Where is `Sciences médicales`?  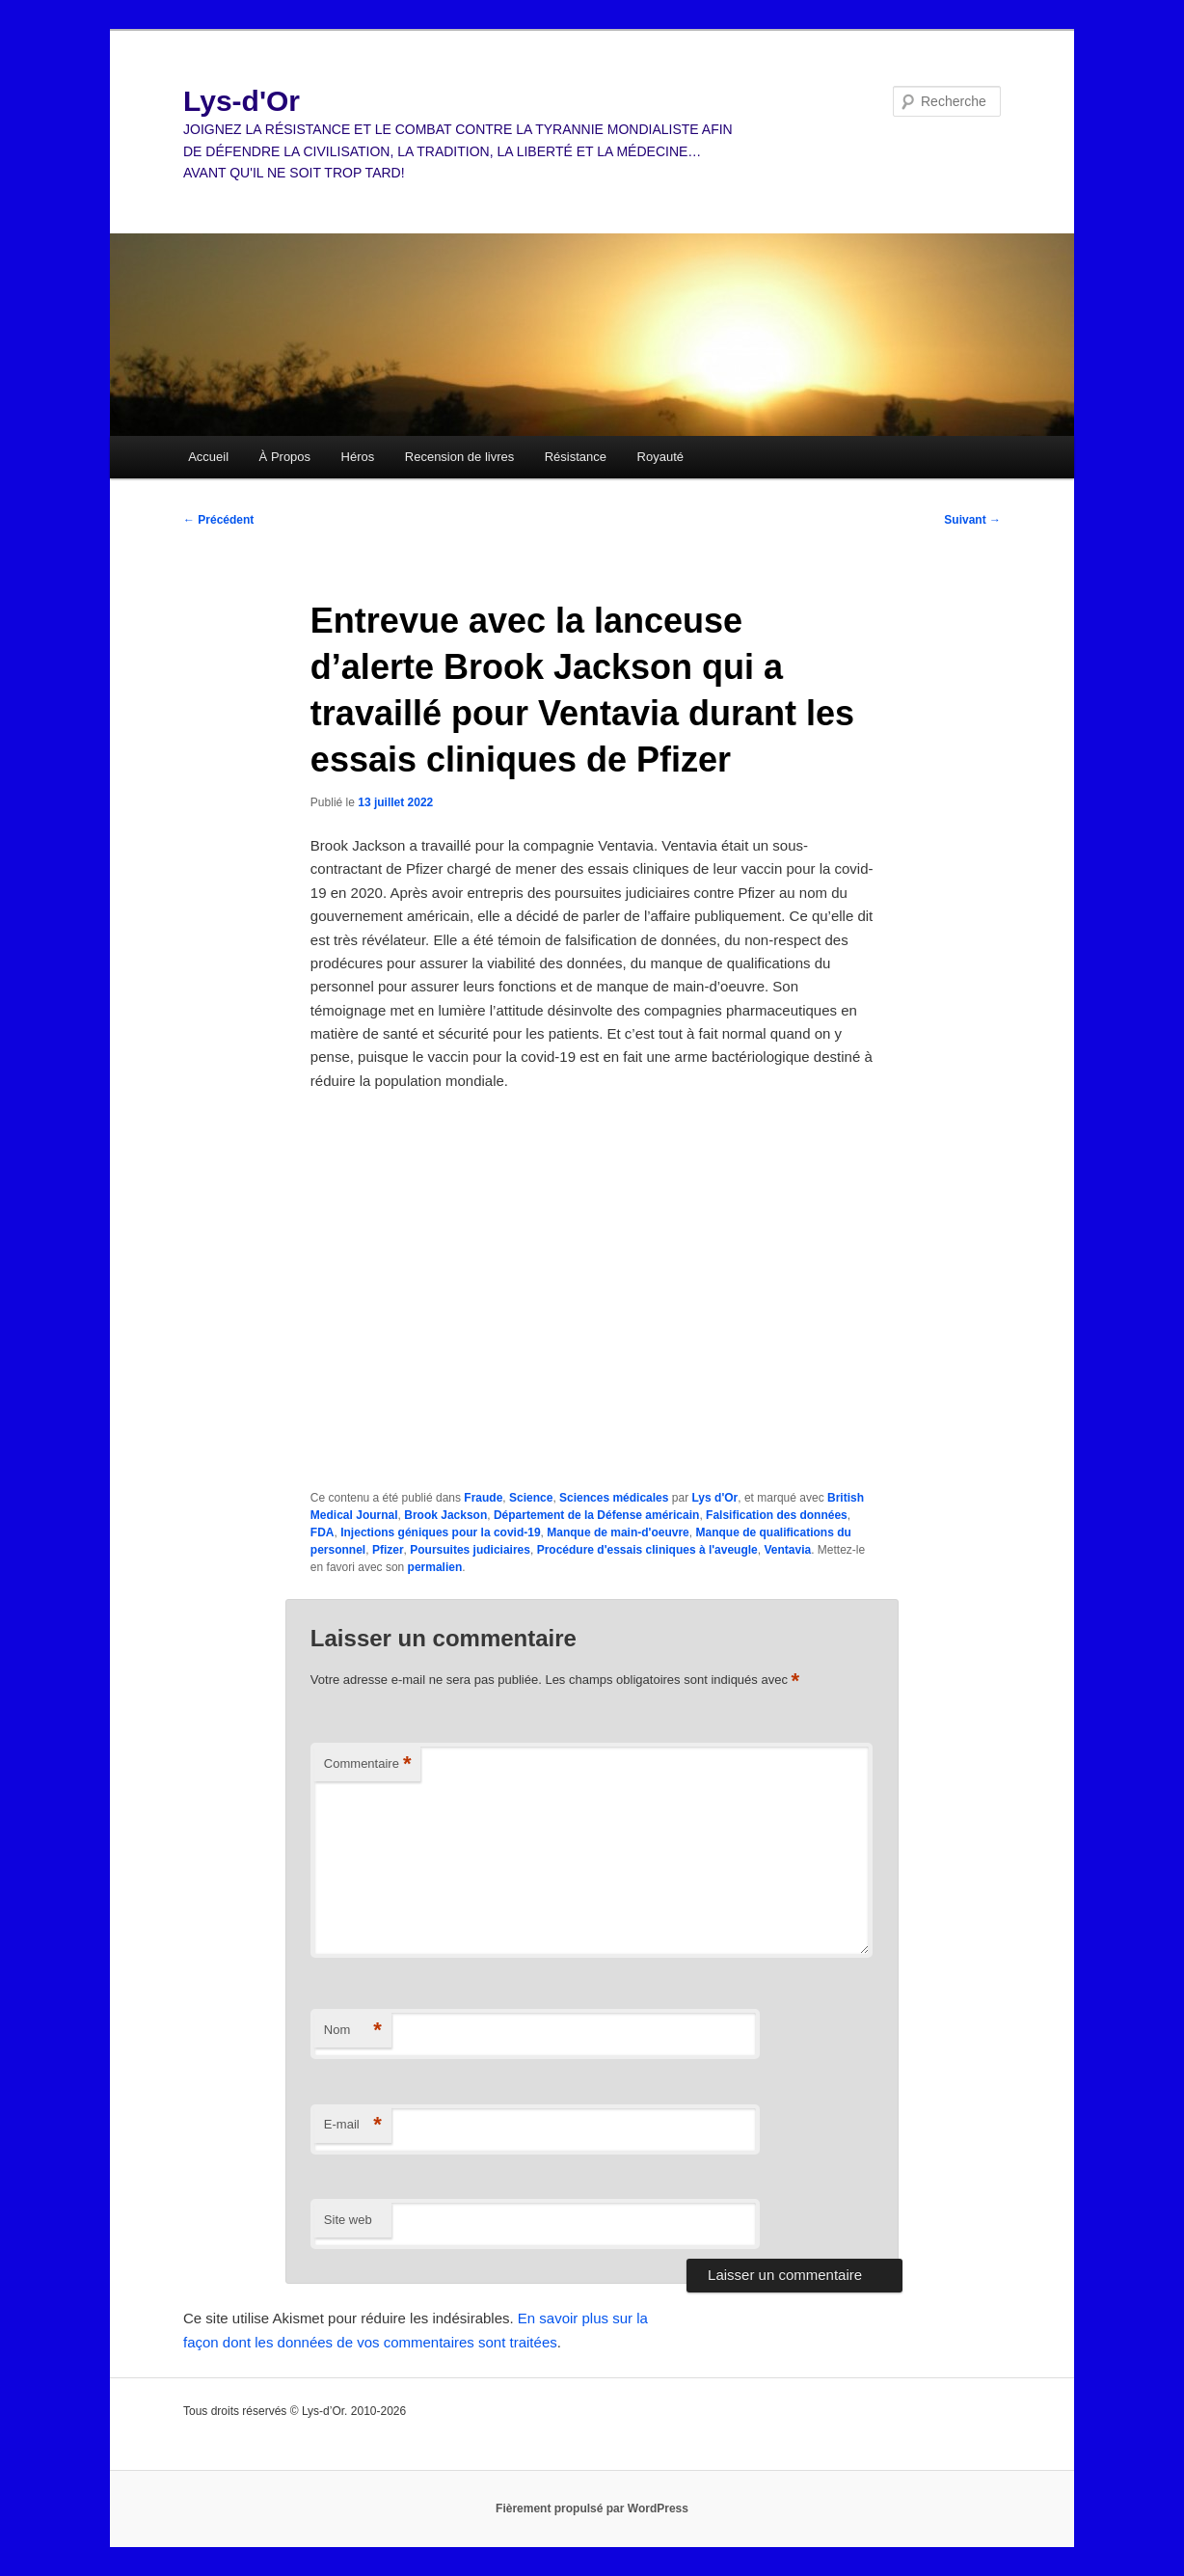
Sciences médicales is located at coordinates (613, 1498).